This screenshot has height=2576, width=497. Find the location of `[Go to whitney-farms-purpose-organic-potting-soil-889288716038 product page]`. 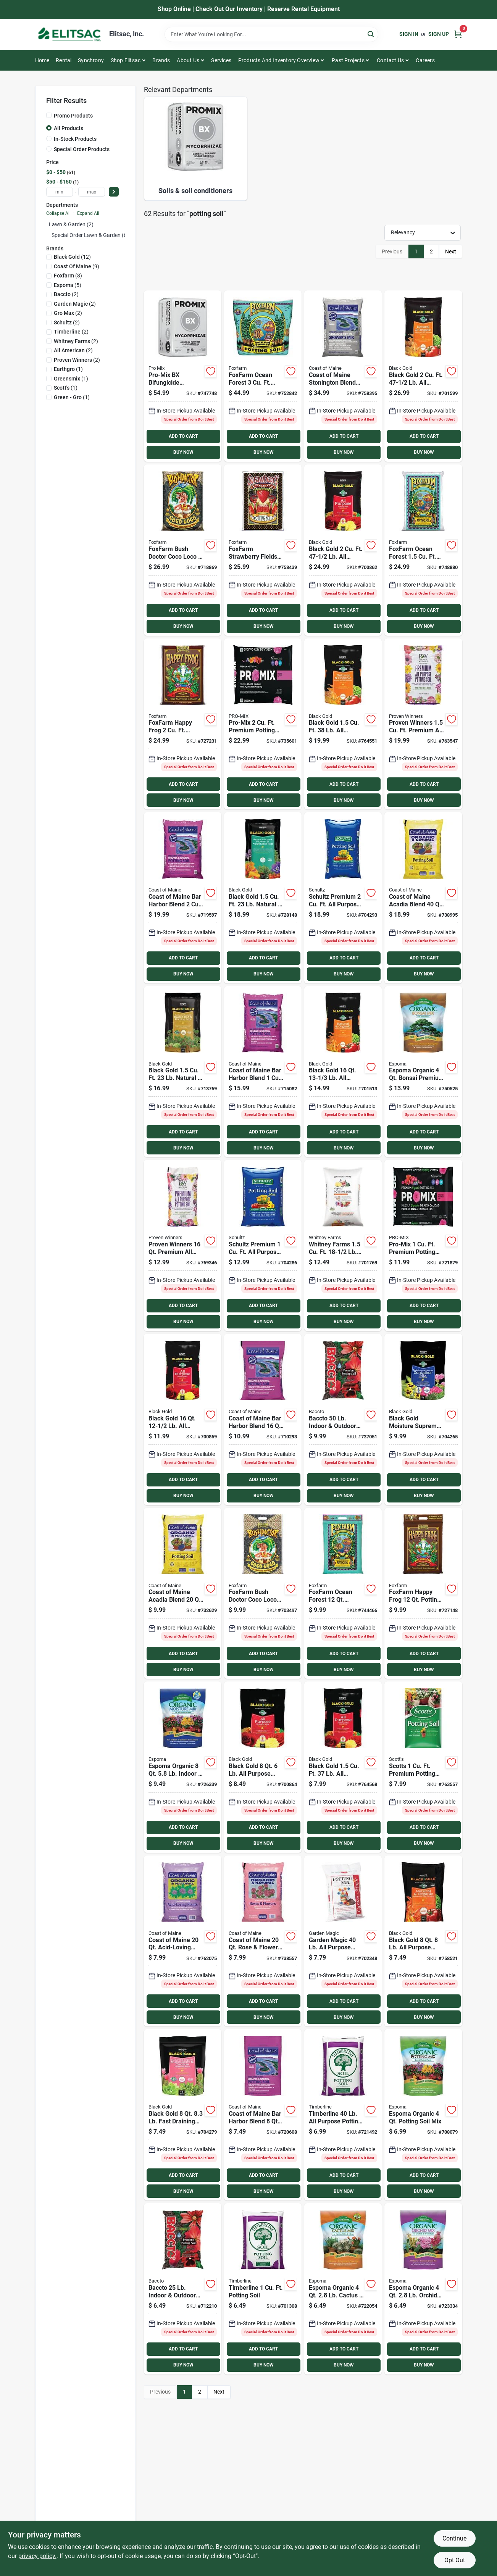

[Go to whitney-farms-purpose-organic-potting-soil-889288716038 product page] is located at coordinates (343, 1245).